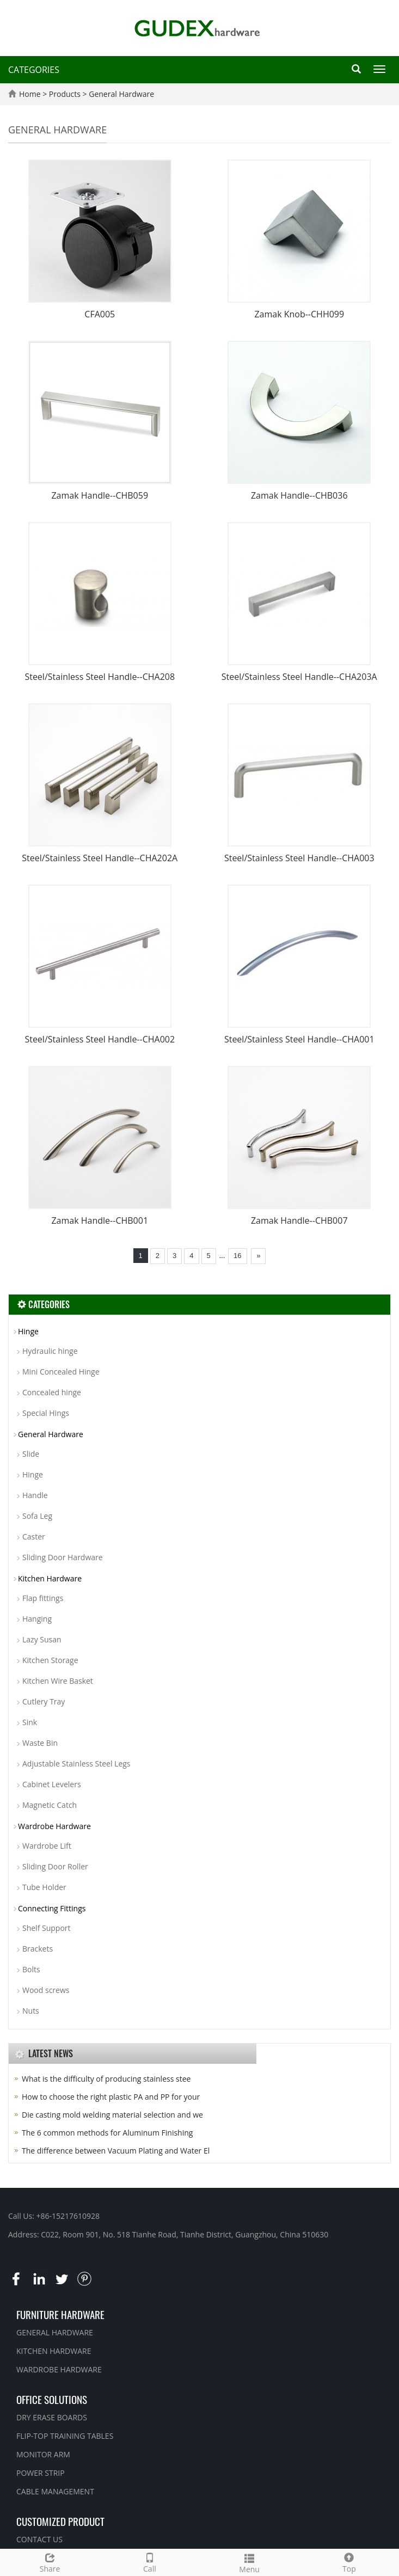 The image size is (399, 2576). What do you see at coordinates (116, 2150) in the screenshot?
I see `The difference between Vacuum Plating and Water El` at bounding box center [116, 2150].